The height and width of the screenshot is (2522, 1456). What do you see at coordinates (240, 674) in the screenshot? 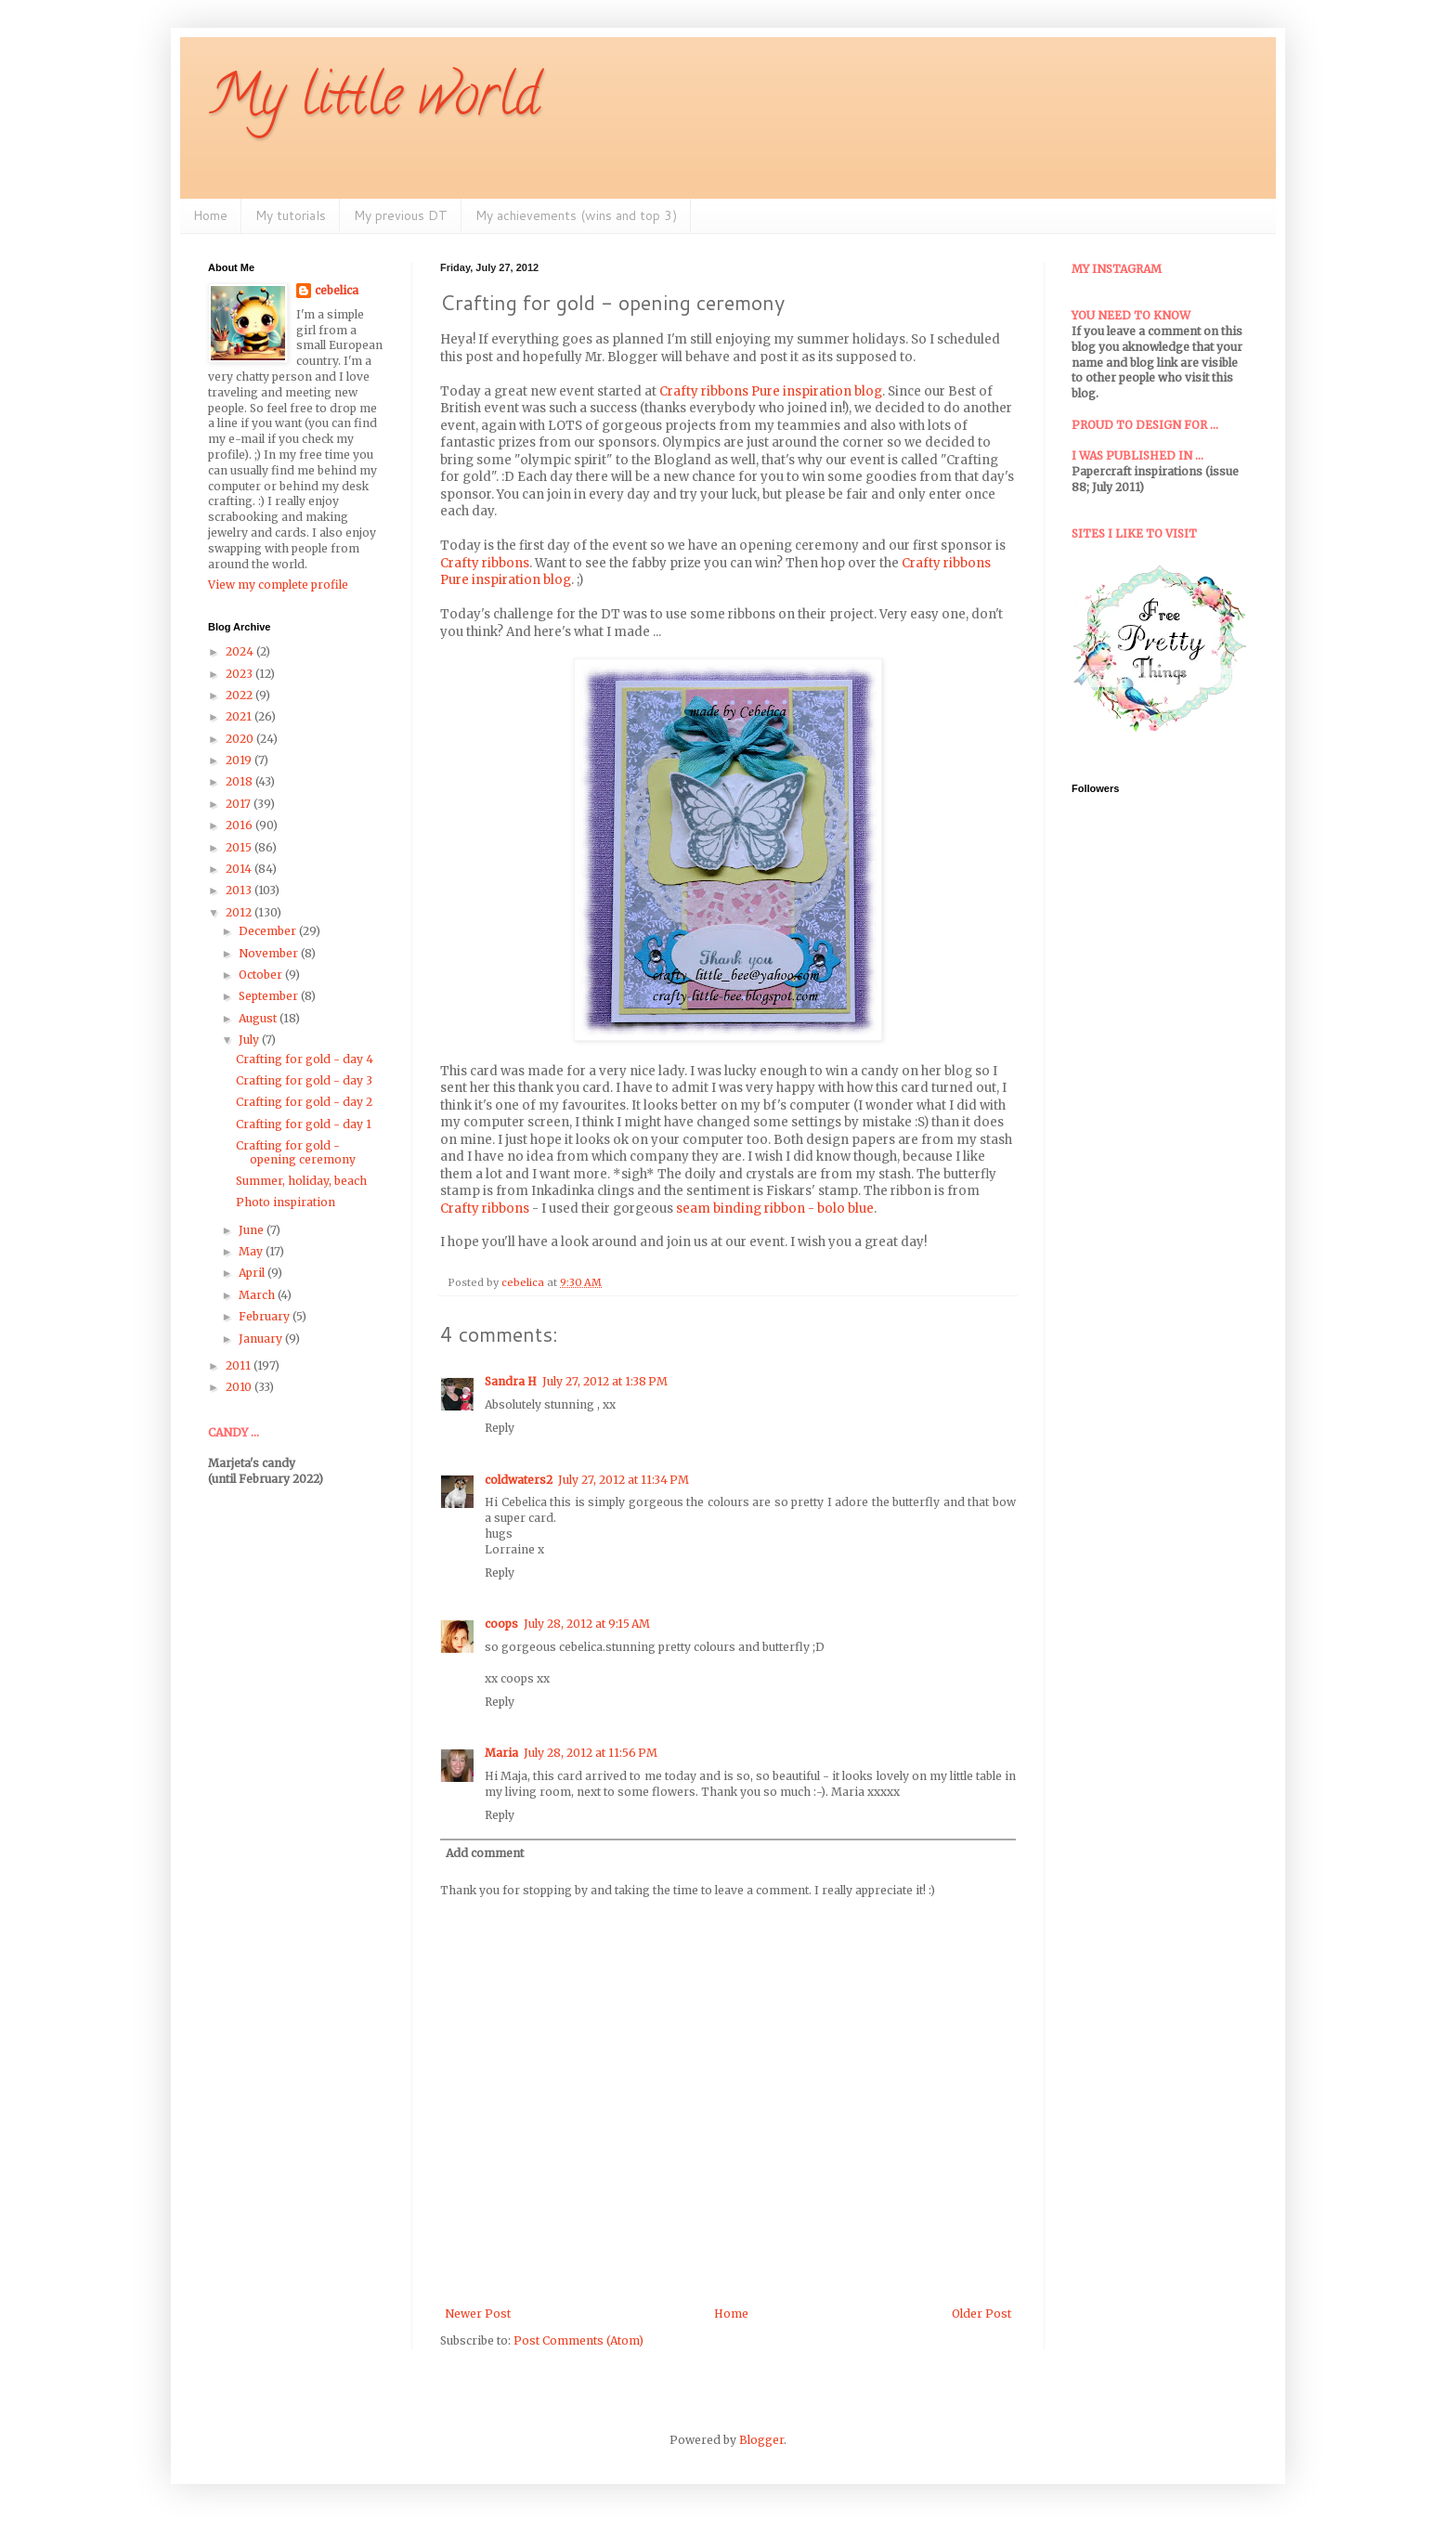
I see `2023` at bounding box center [240, 674].